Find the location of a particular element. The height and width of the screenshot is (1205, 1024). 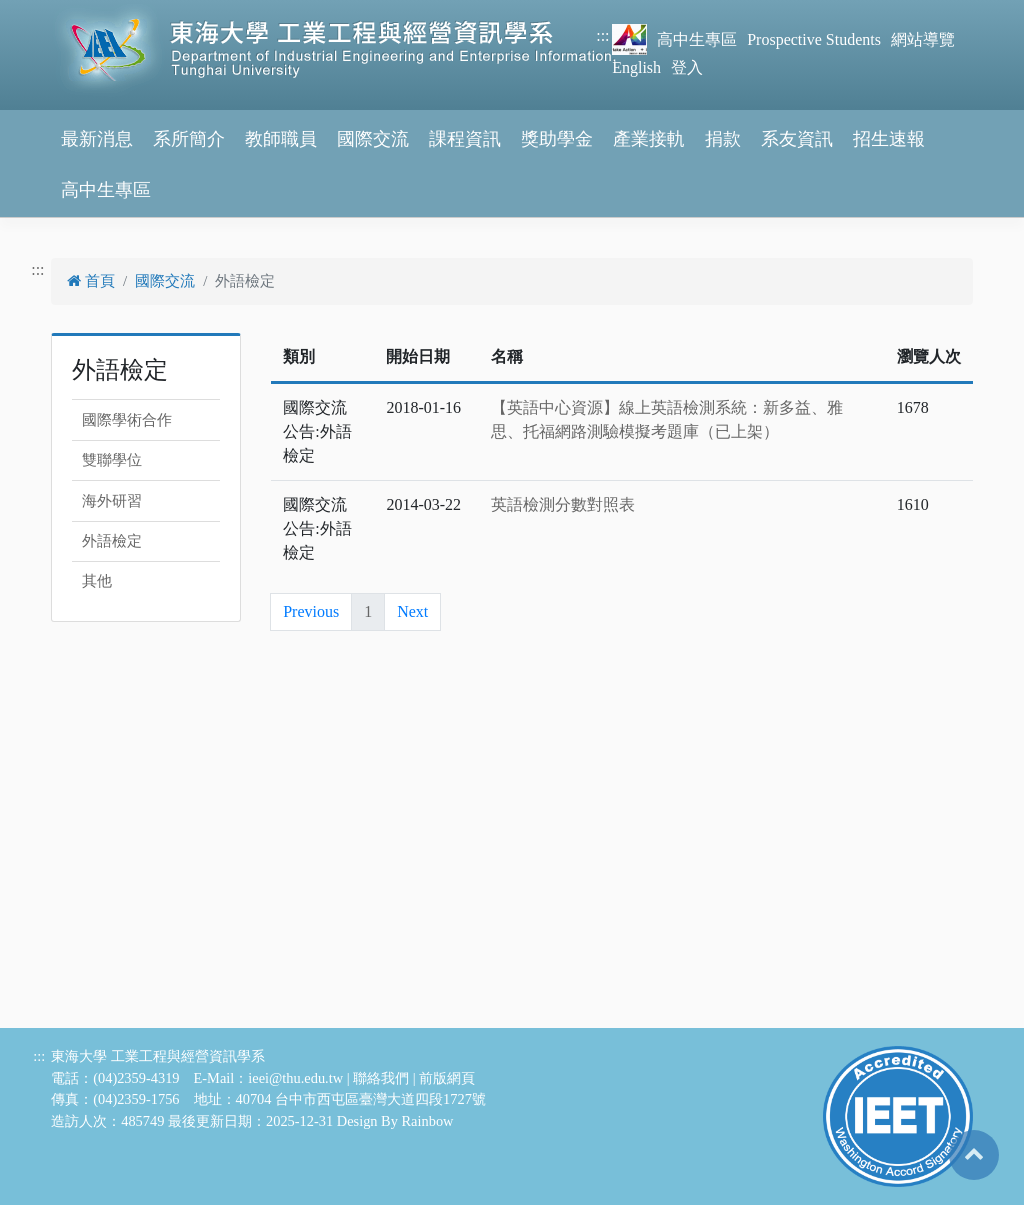

登入 is located at coordinates (687, 67).